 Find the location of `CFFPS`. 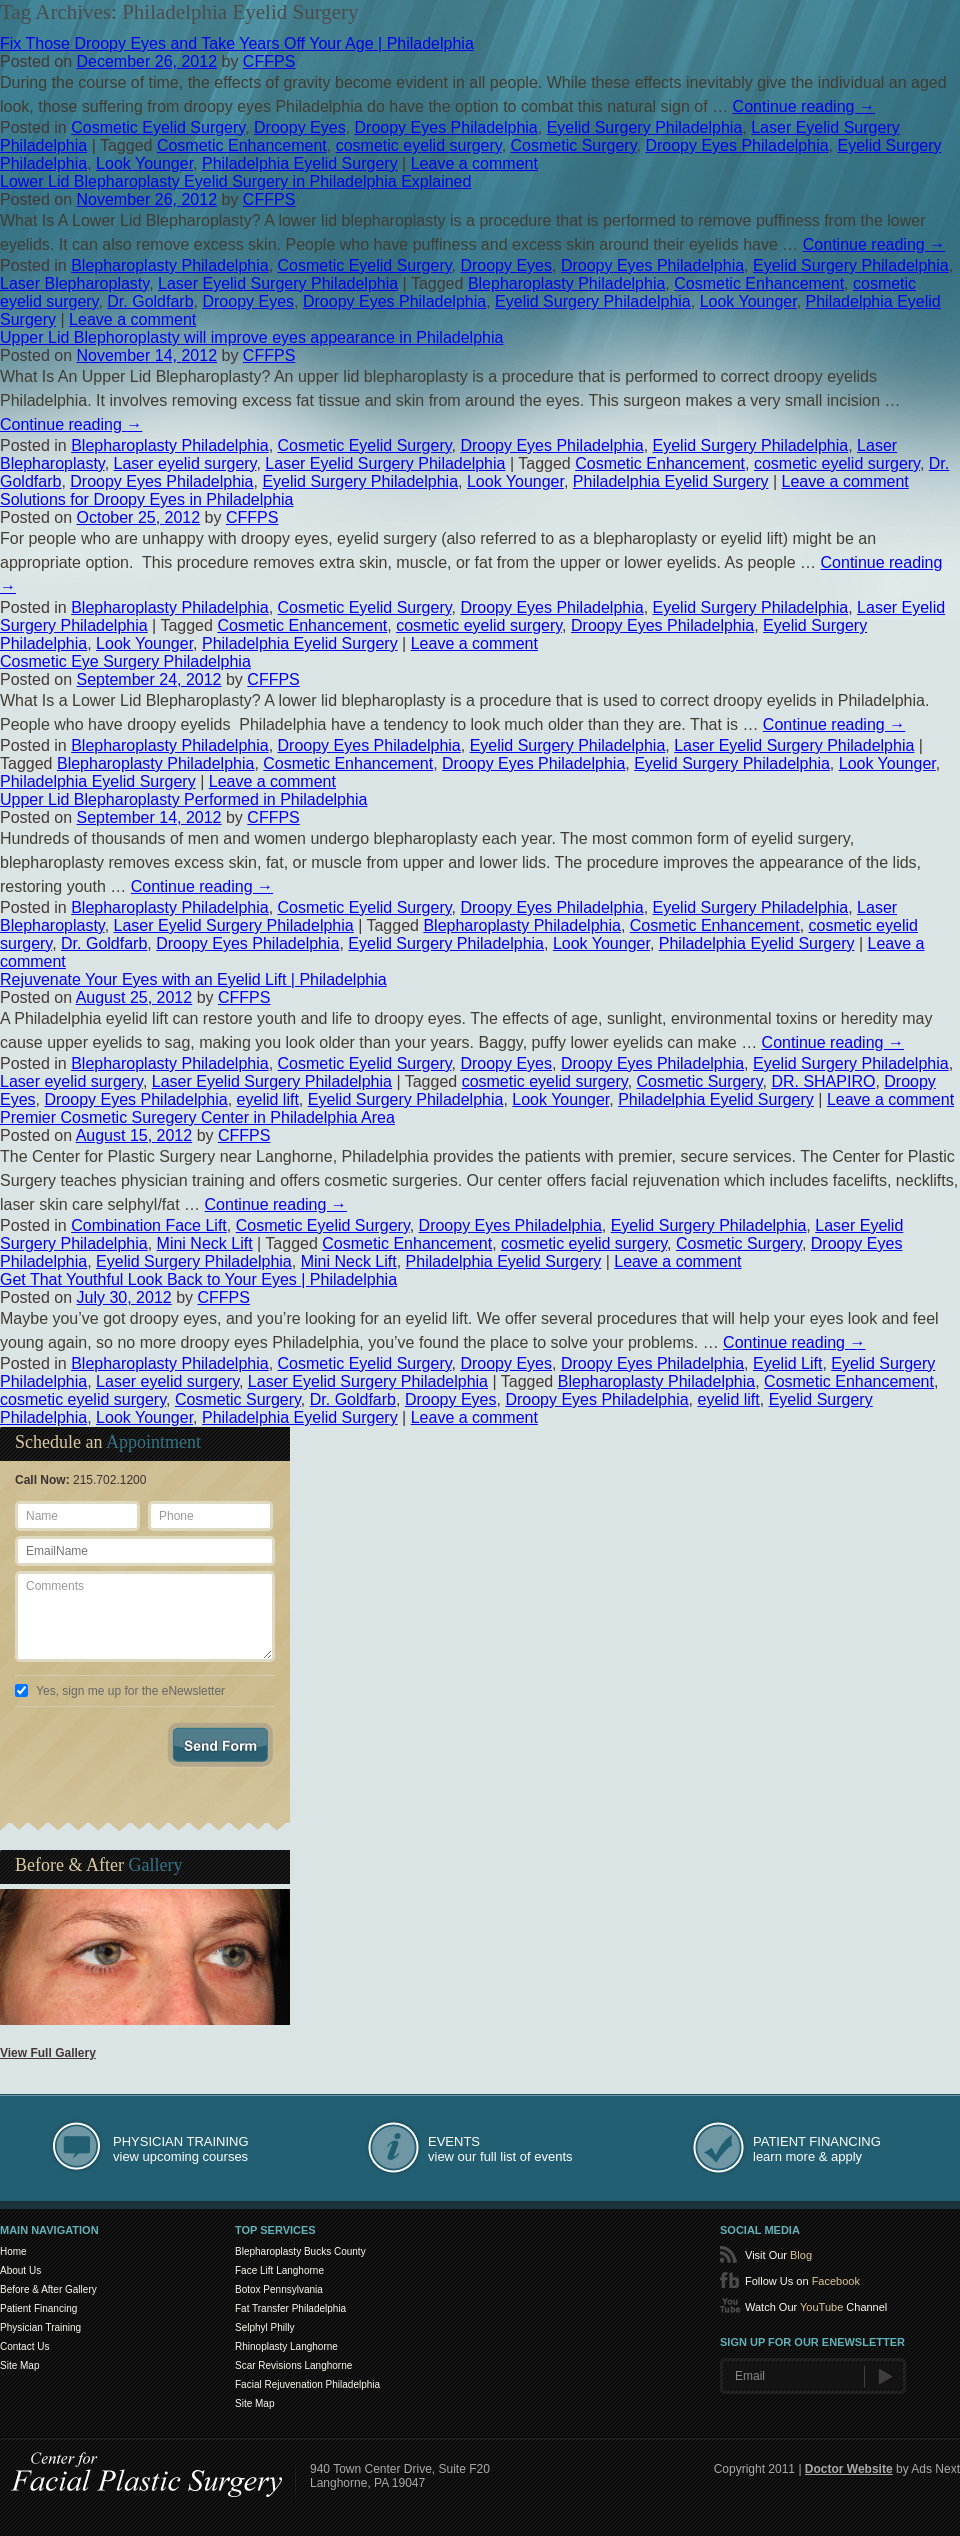

CFFPS is located at coordinates (269, 61).